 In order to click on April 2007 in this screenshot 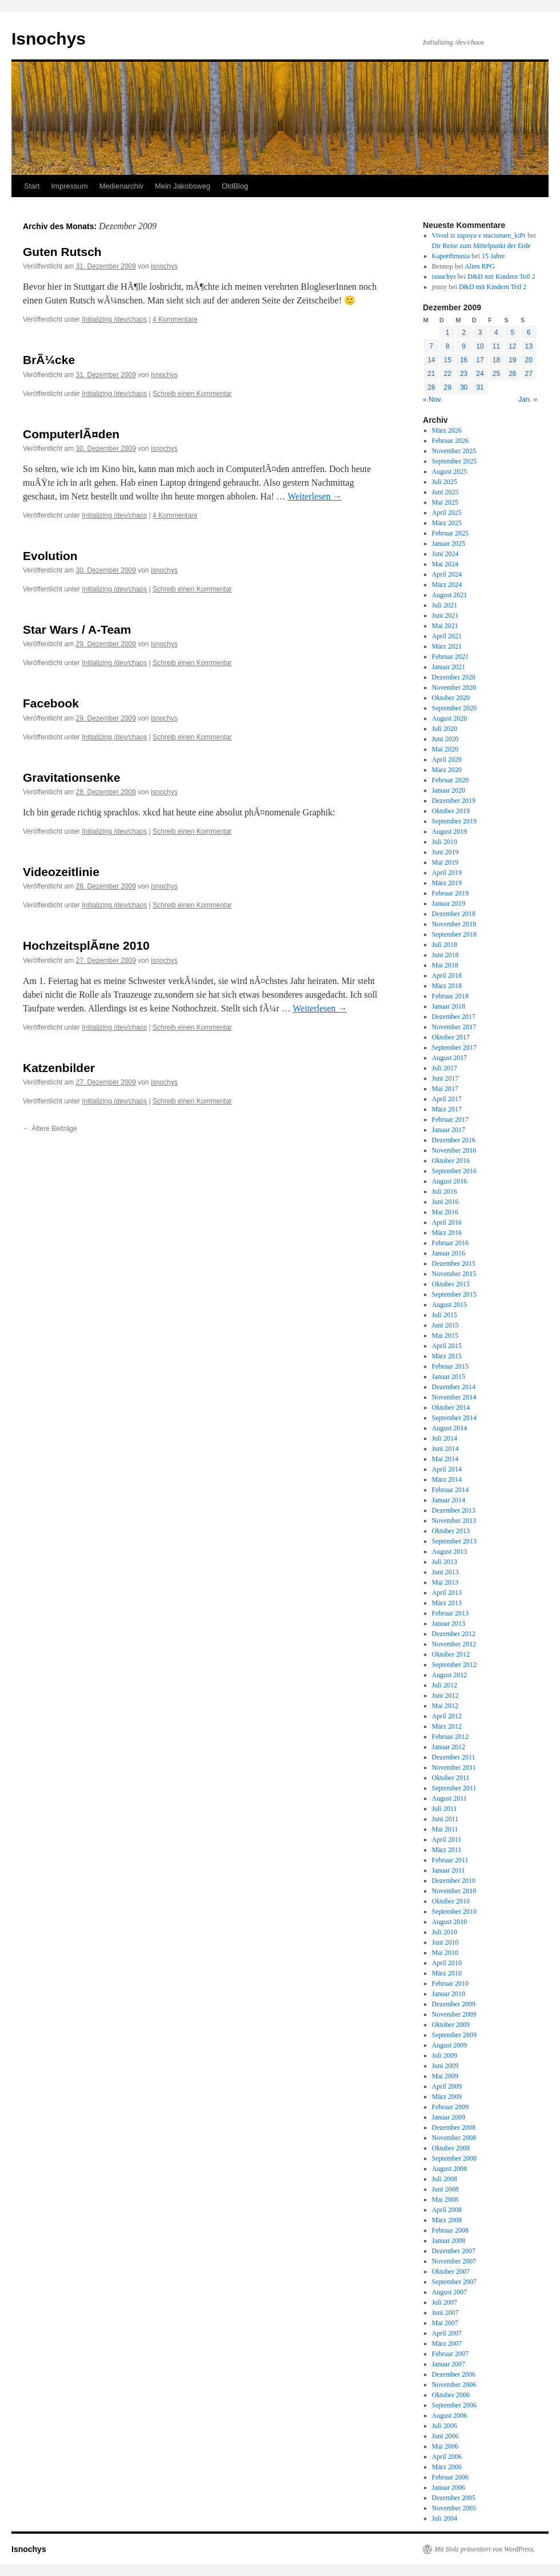, I will do `click(447, 2333)`.